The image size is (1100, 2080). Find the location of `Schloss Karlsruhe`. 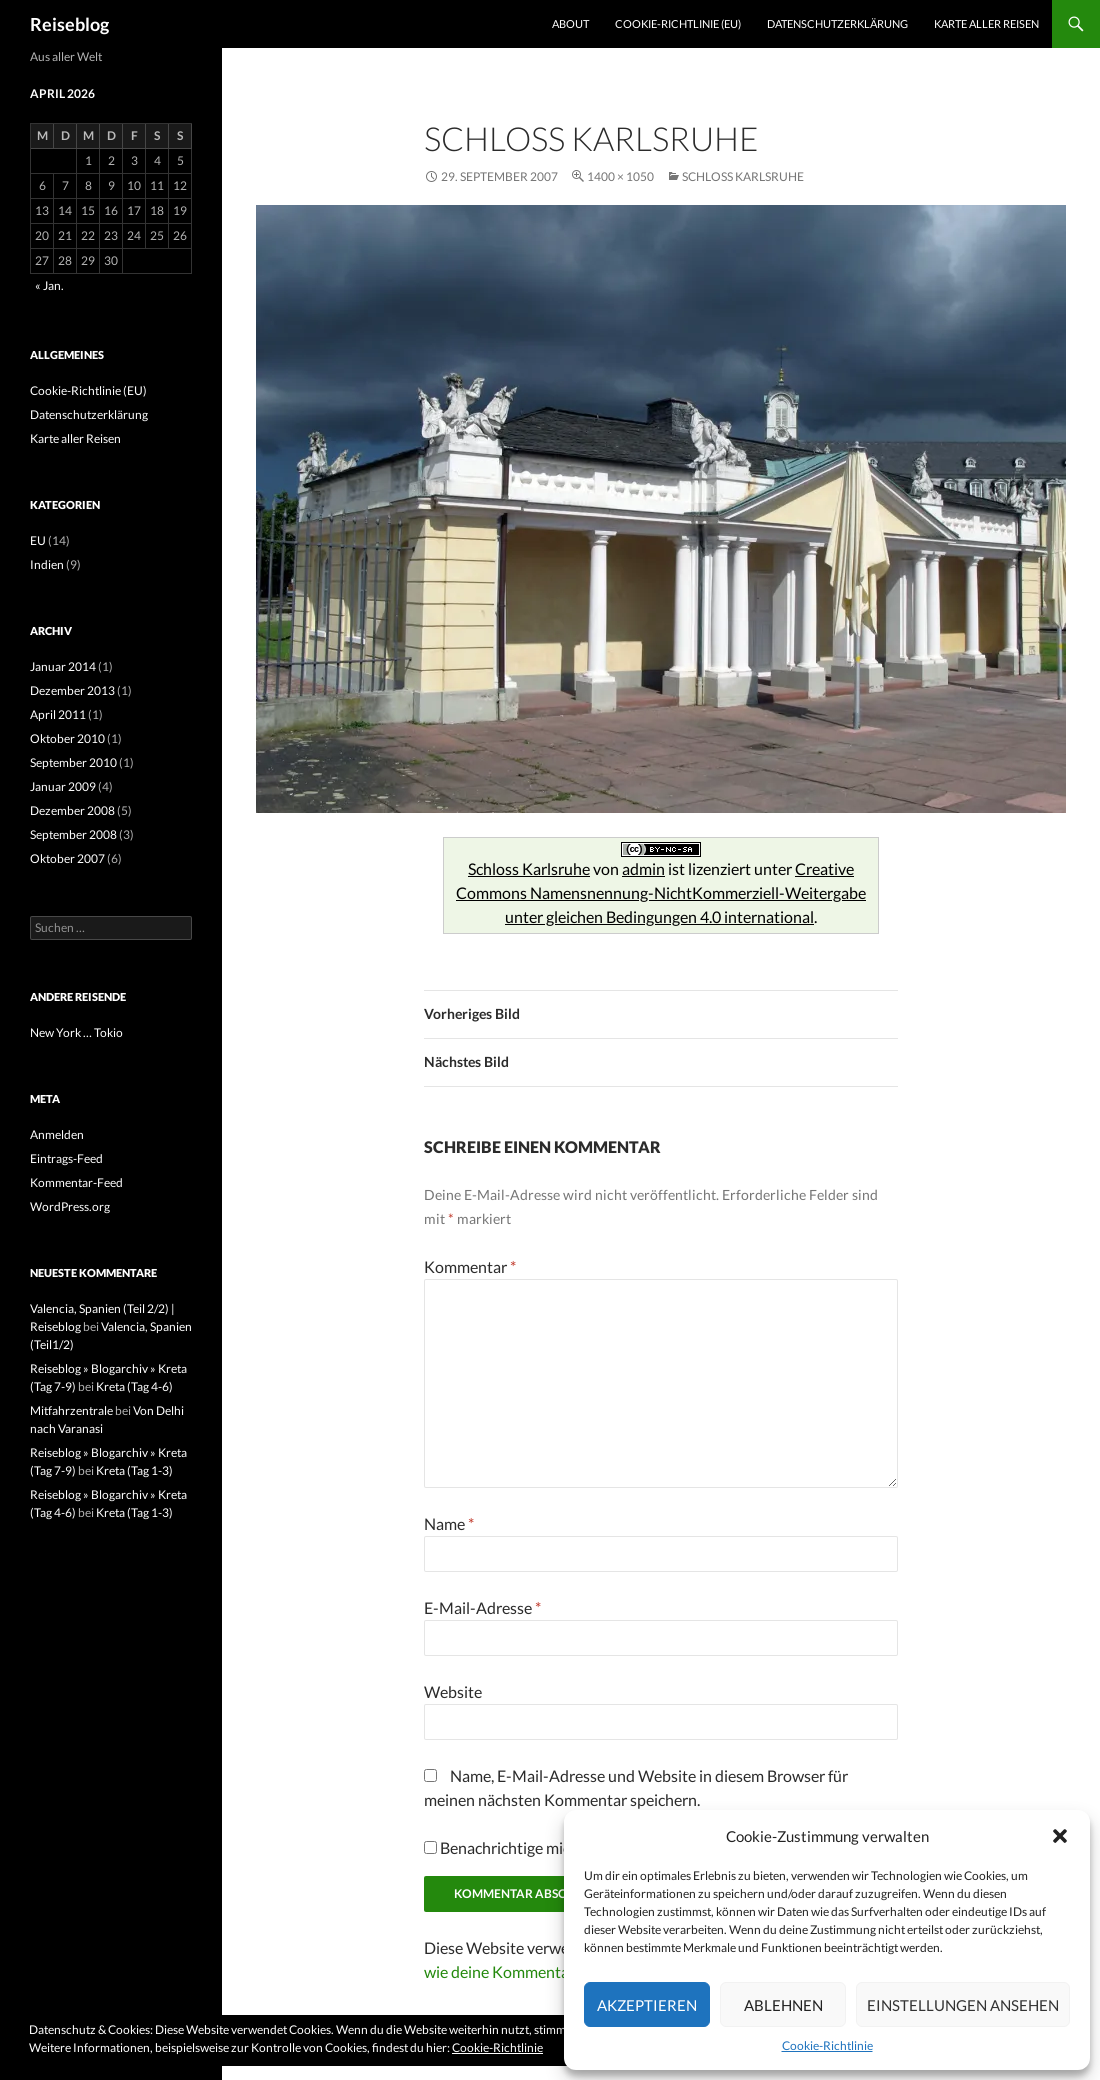

Schloss Karlsruhe is located at coordinates (743, 176).